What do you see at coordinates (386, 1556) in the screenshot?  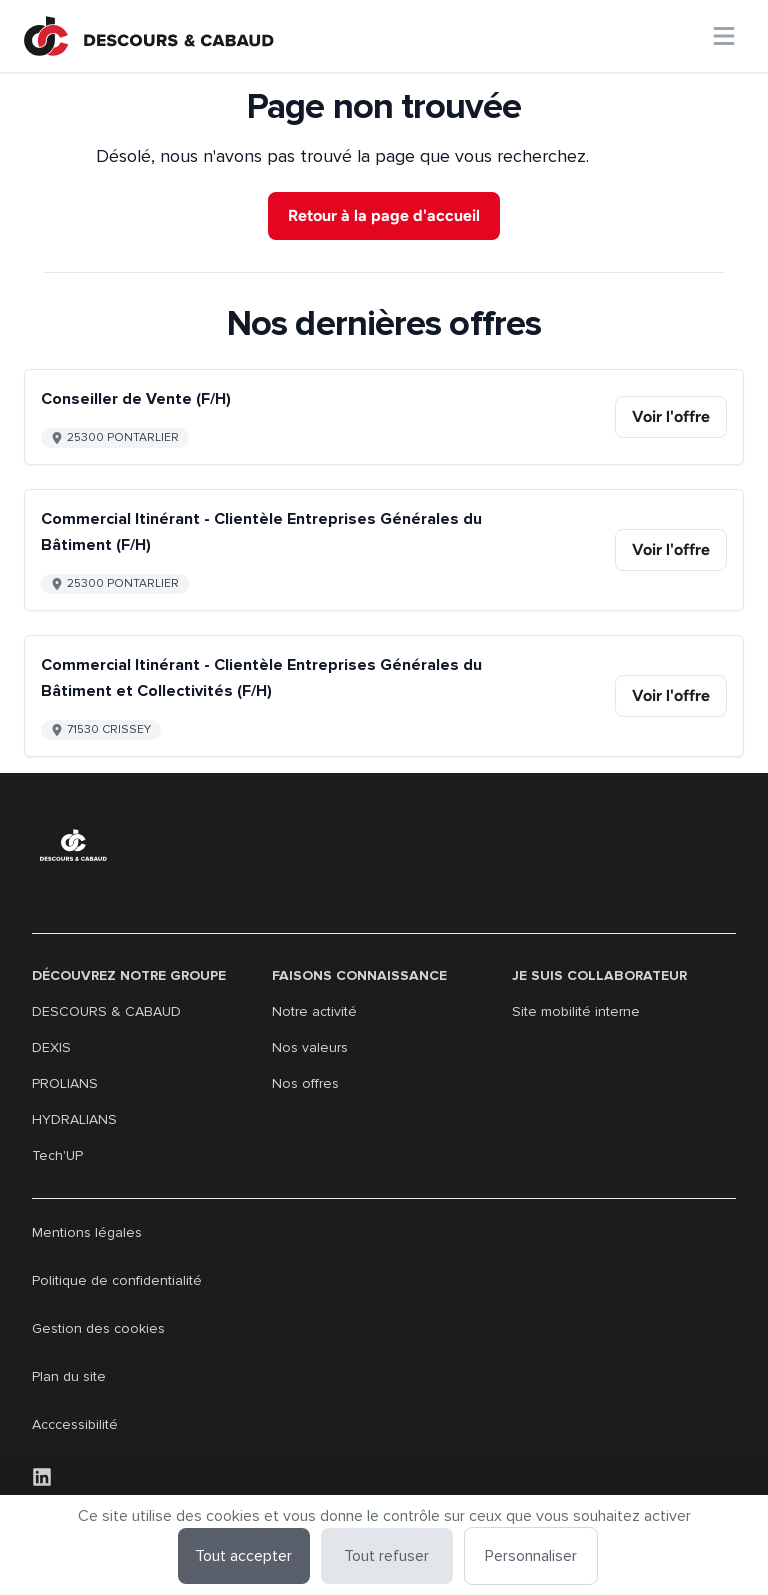 I see `Tout refuser [Cookies : Tout refuser]` at bounding box center [386, 1556].